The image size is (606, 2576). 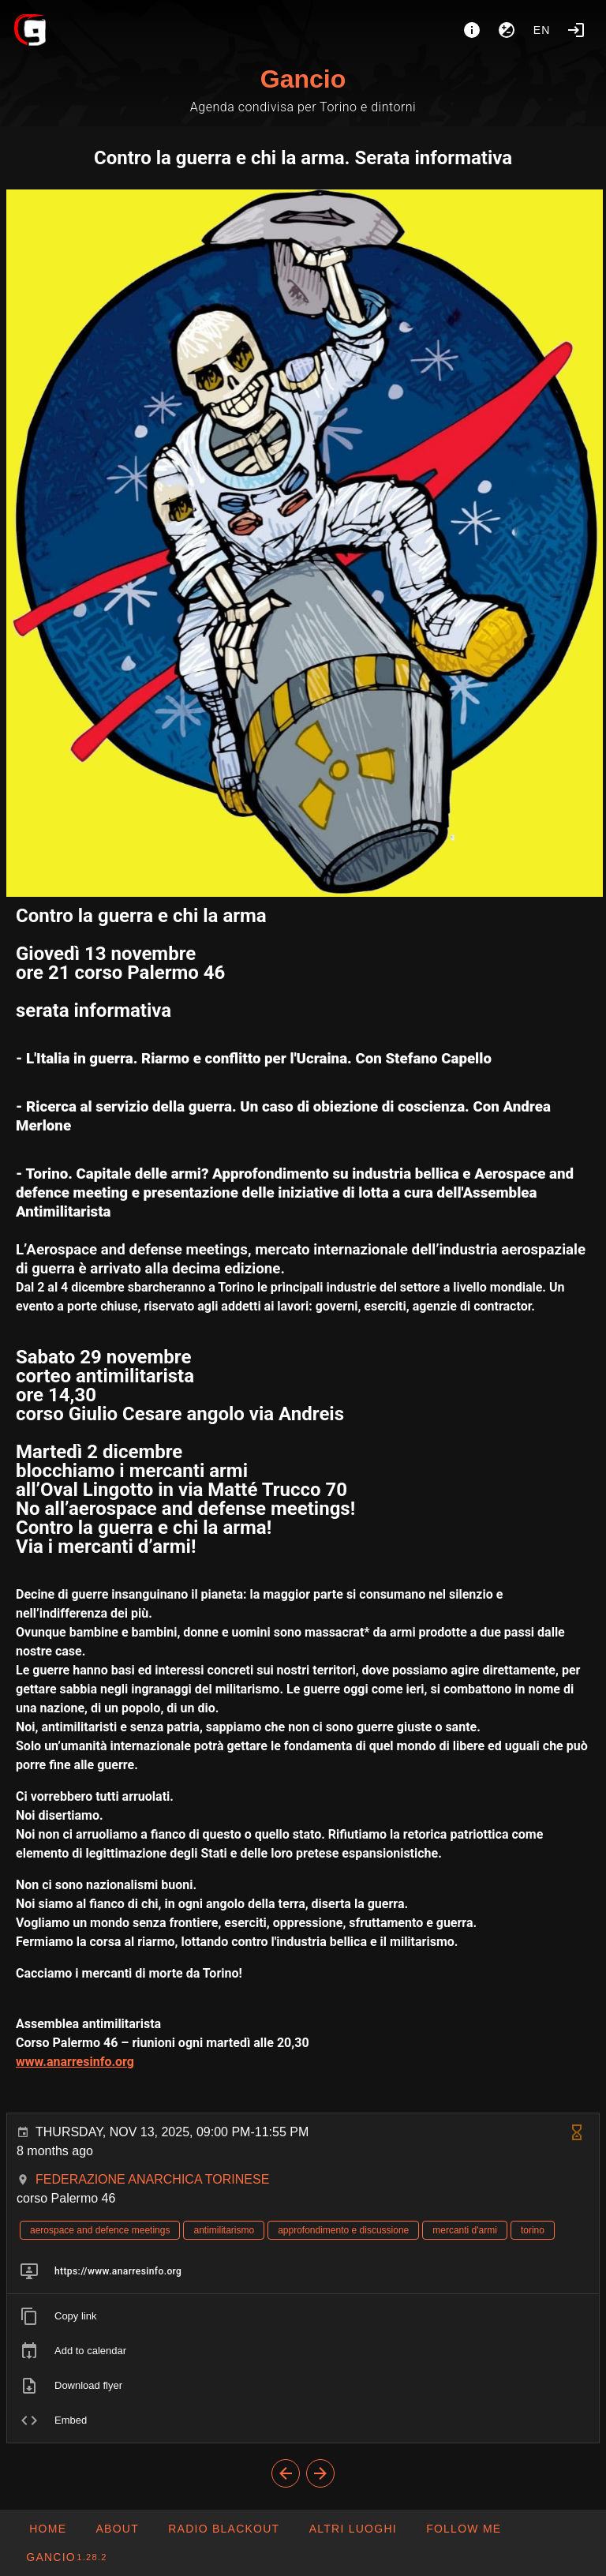 I want to click on [Login], so click(x=576, y=30).